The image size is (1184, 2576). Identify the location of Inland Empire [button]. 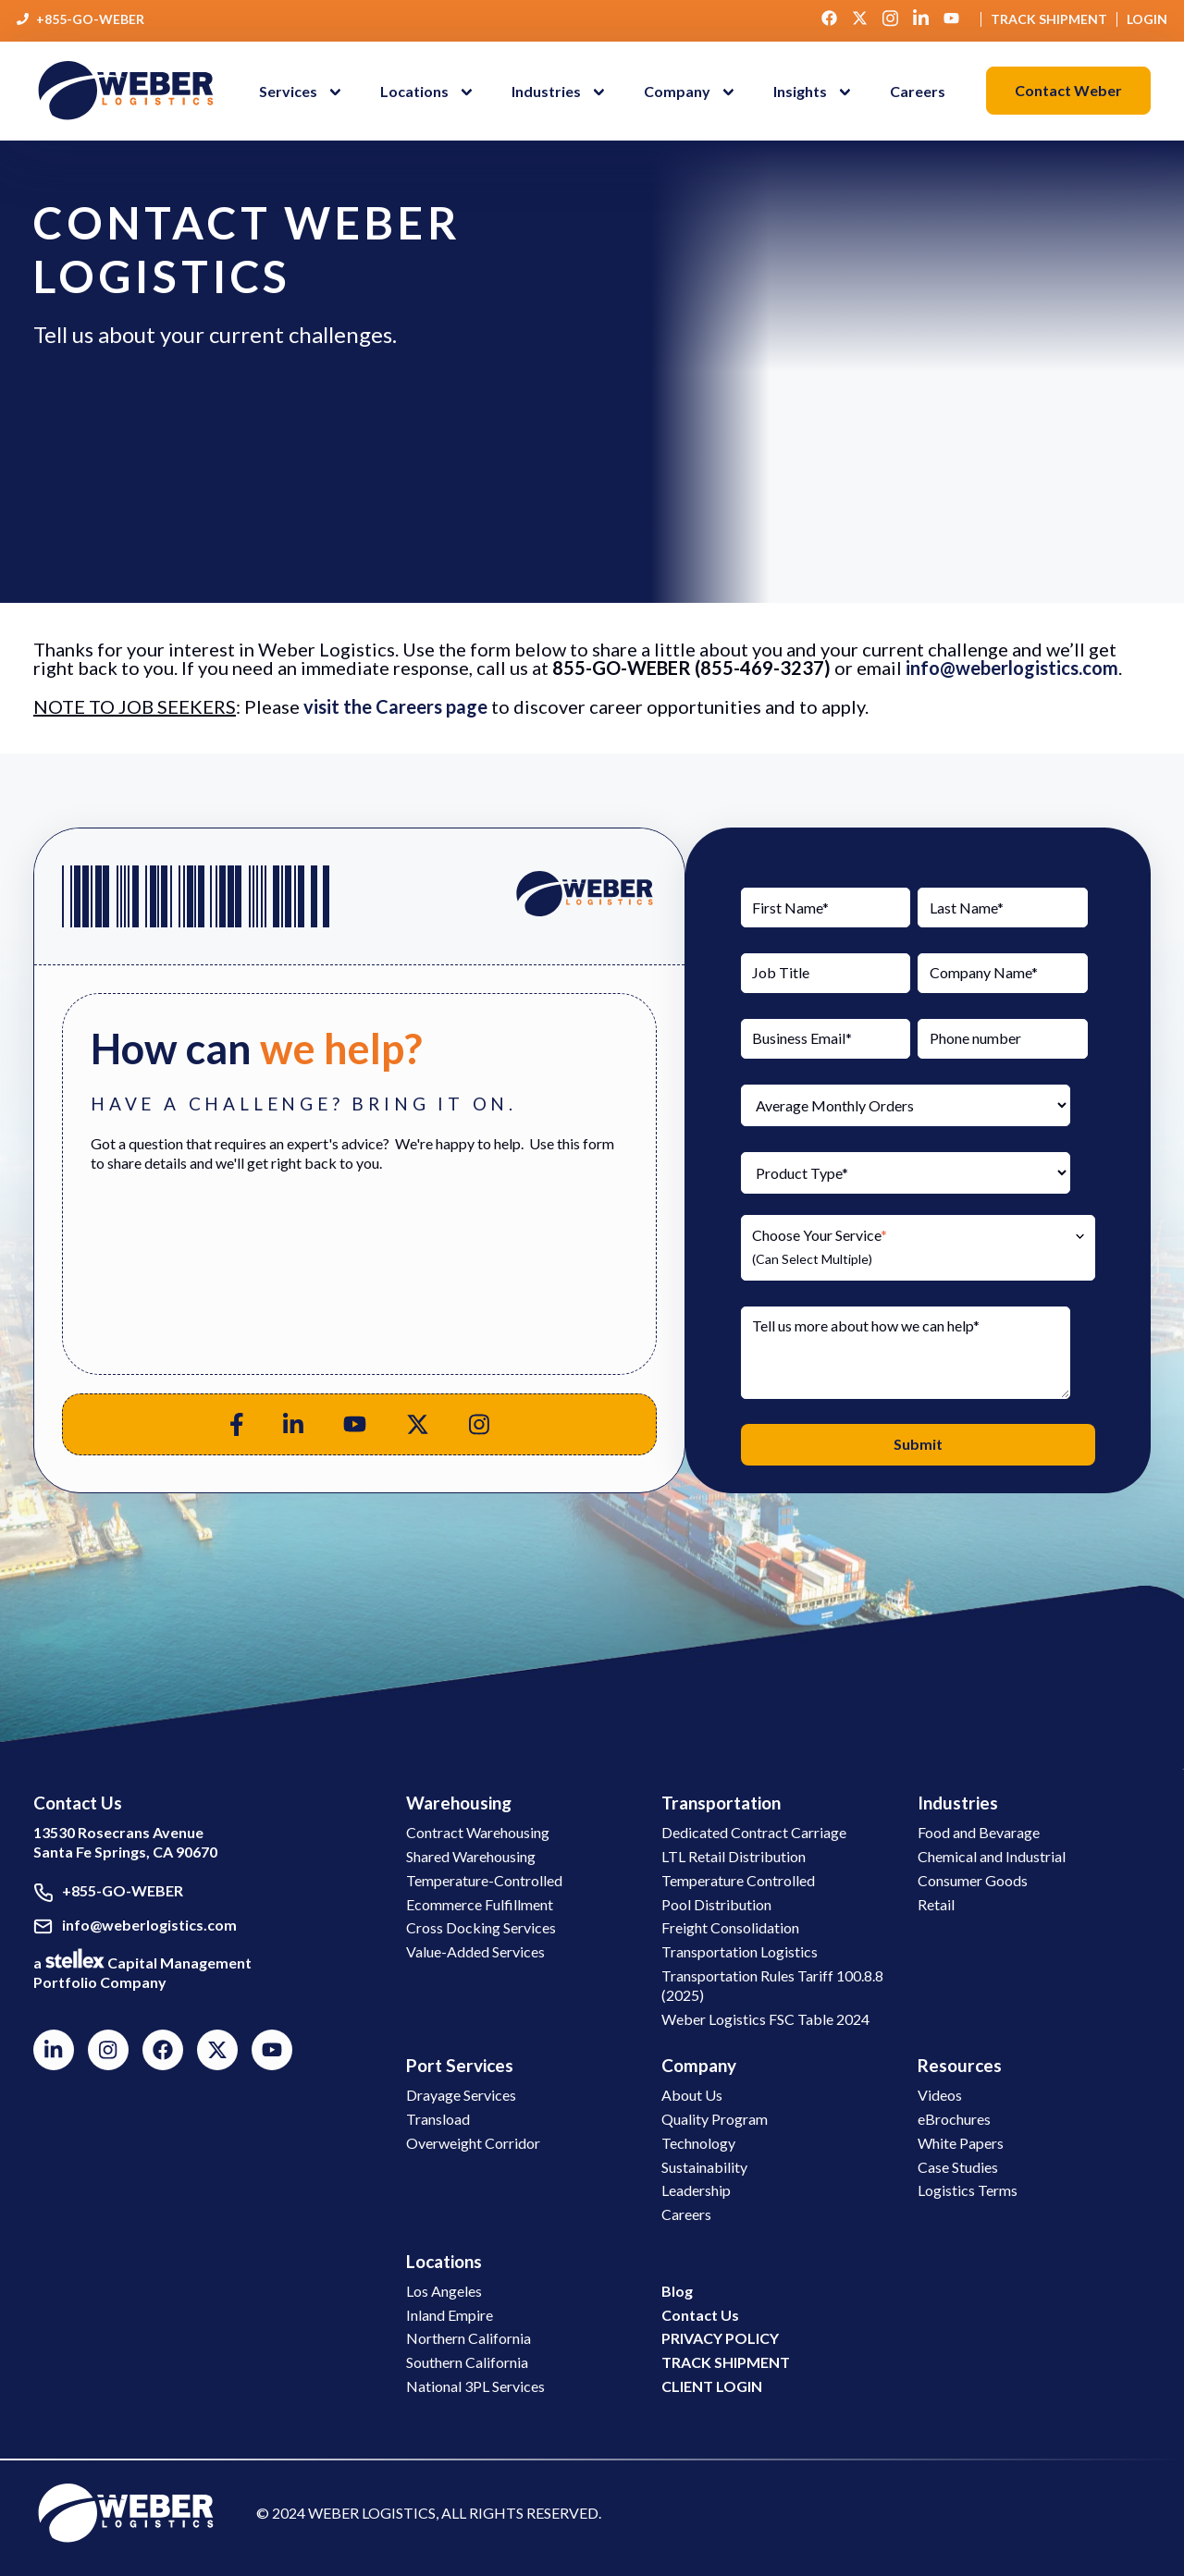
(449, 2315).